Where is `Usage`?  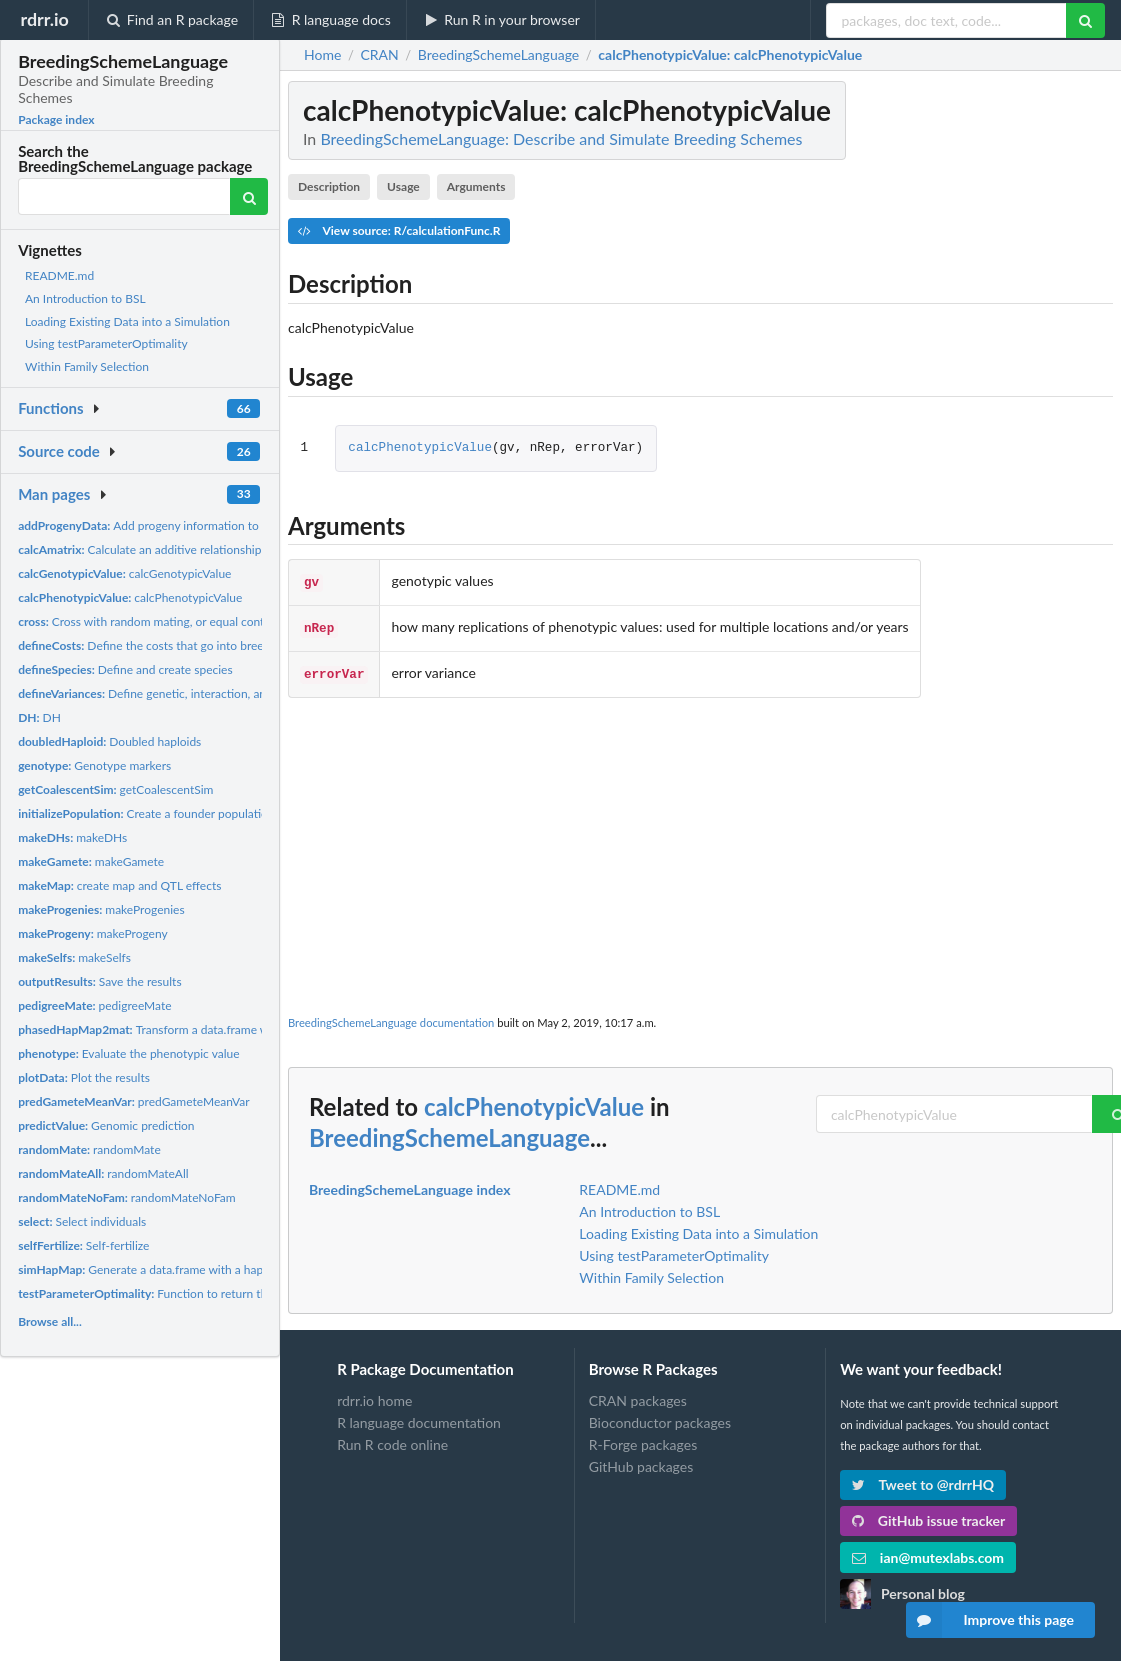
Usage is located at coordinates (403, 186).